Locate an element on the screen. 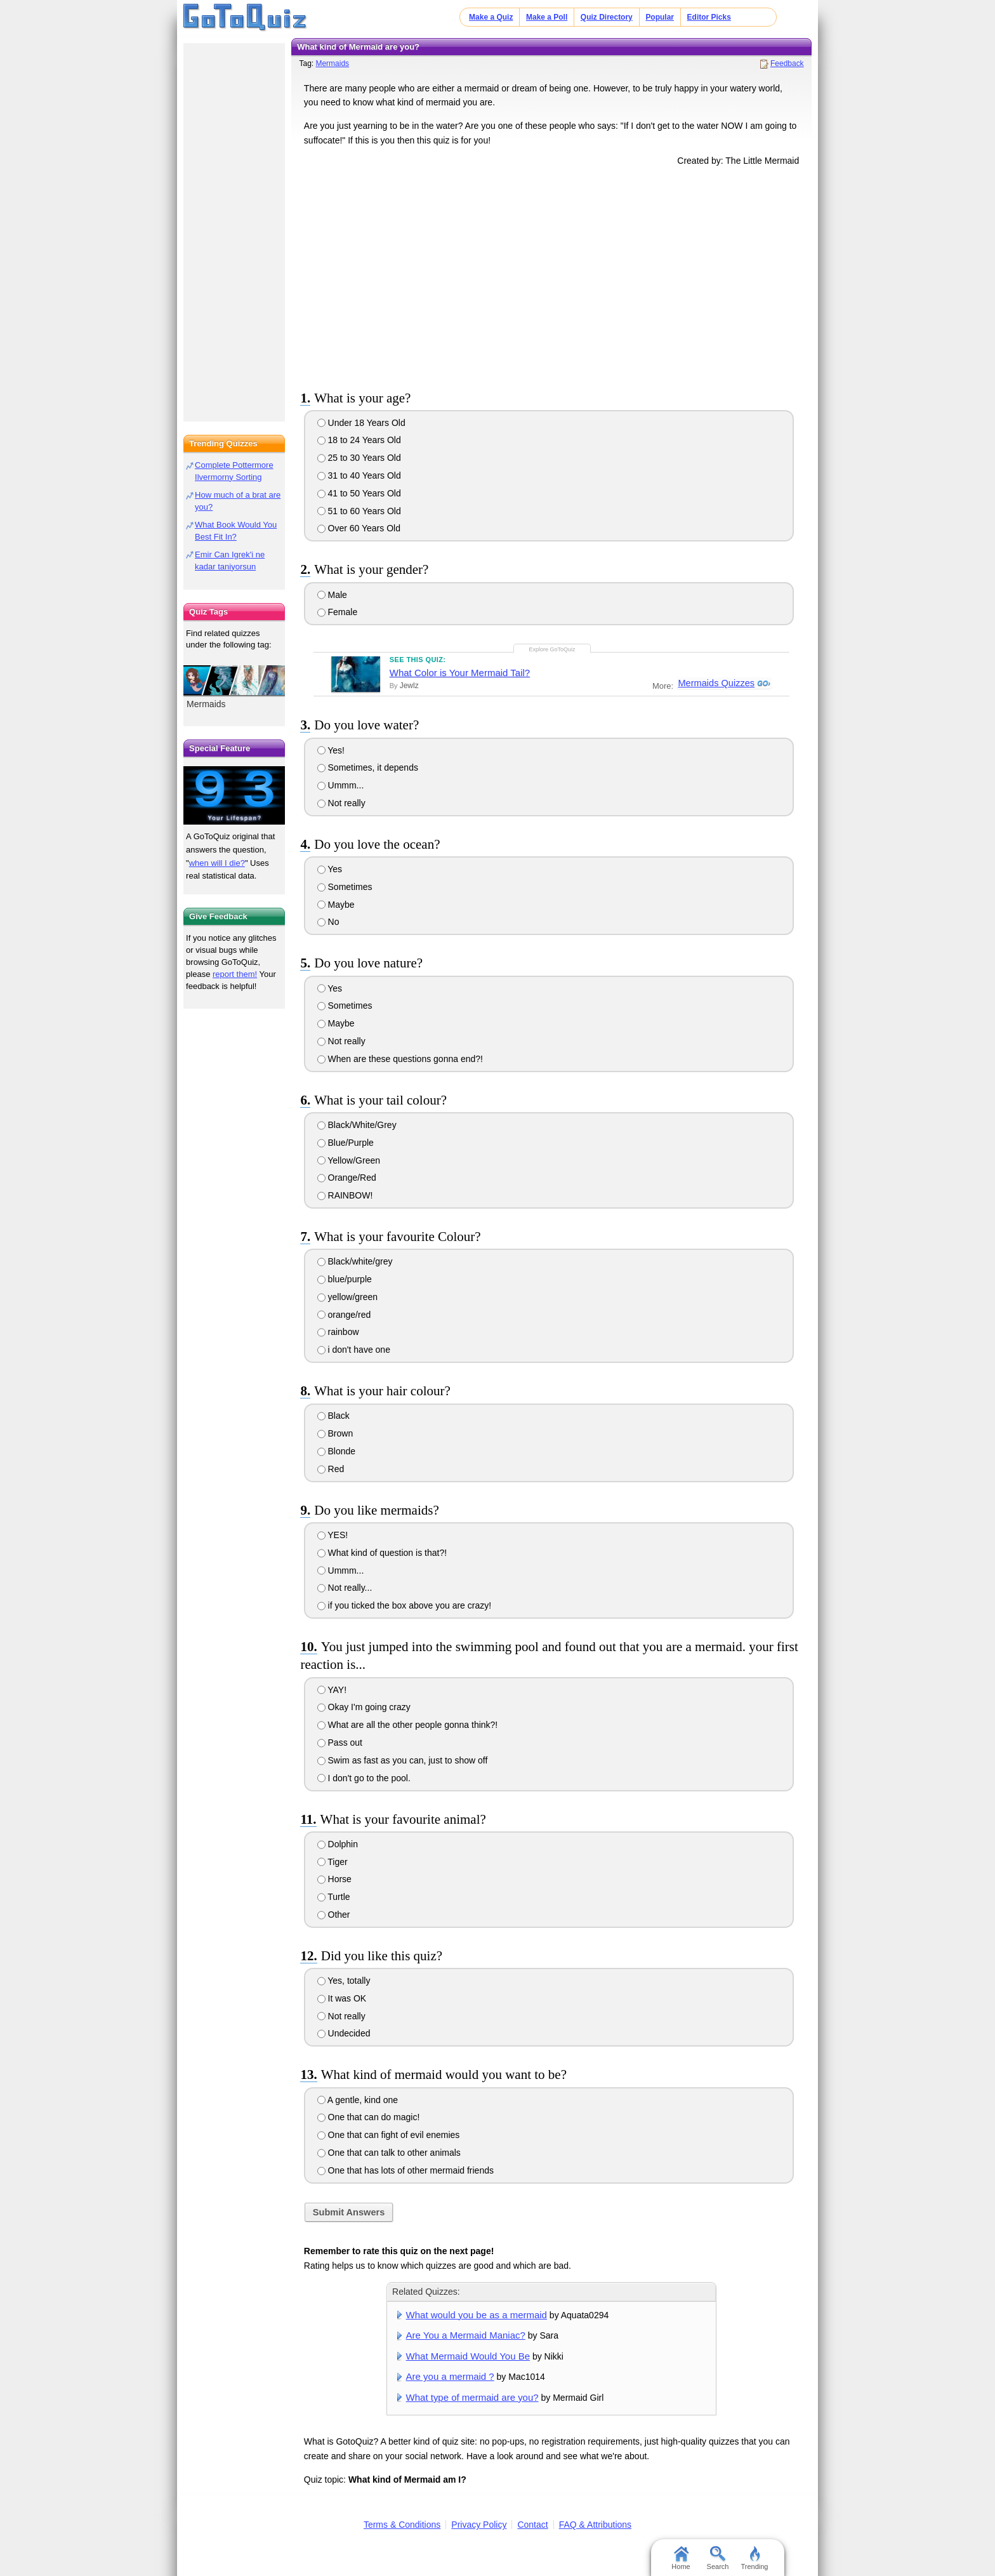 Image resolution: width=995 pixels, height=2576 pixels. One that has lots of other mermaid friends is located at coordinates (405, 2170).